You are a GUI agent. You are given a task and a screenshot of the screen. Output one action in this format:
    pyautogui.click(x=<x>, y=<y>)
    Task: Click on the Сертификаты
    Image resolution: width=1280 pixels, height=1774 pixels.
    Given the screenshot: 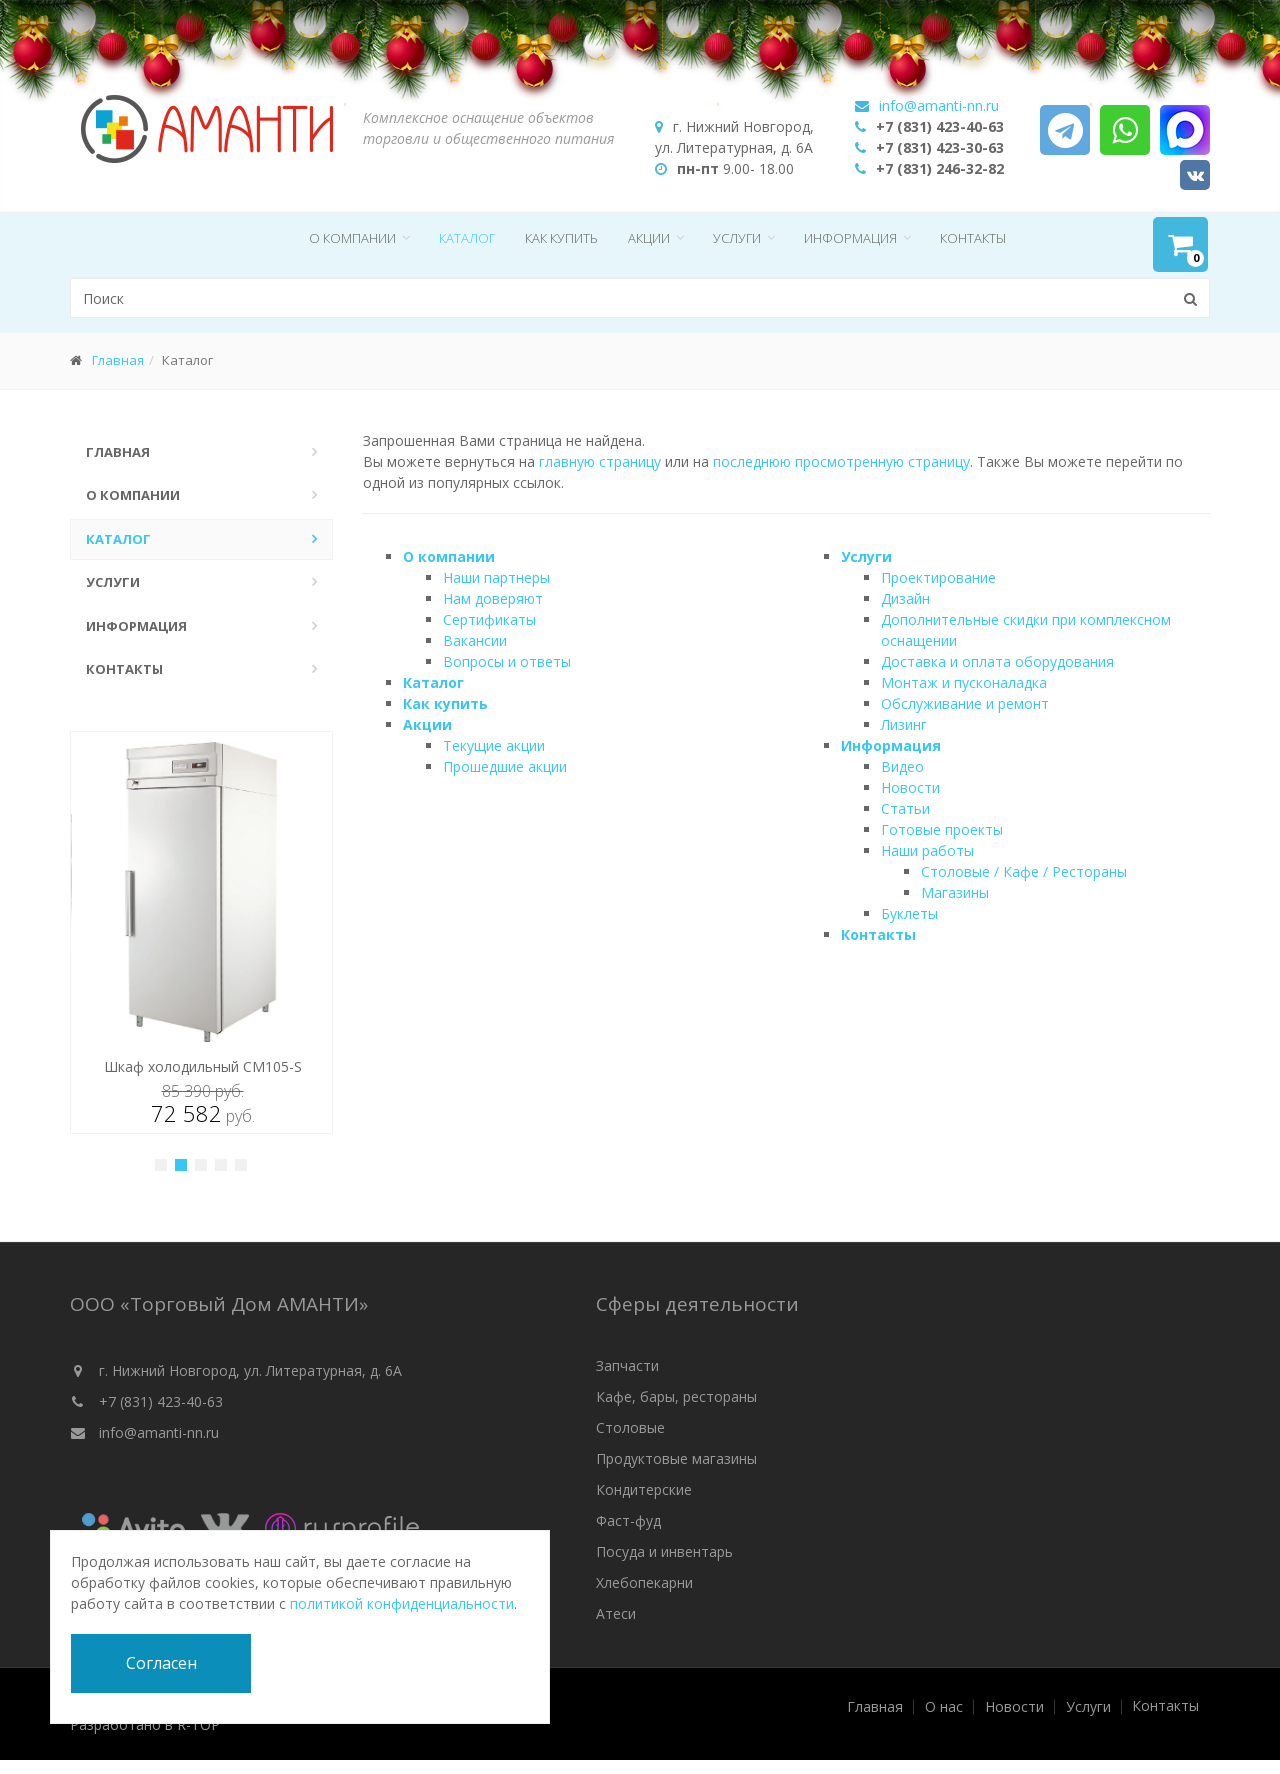 What is the action you would take?
    pyautogui.click(x=489, y=619)
    